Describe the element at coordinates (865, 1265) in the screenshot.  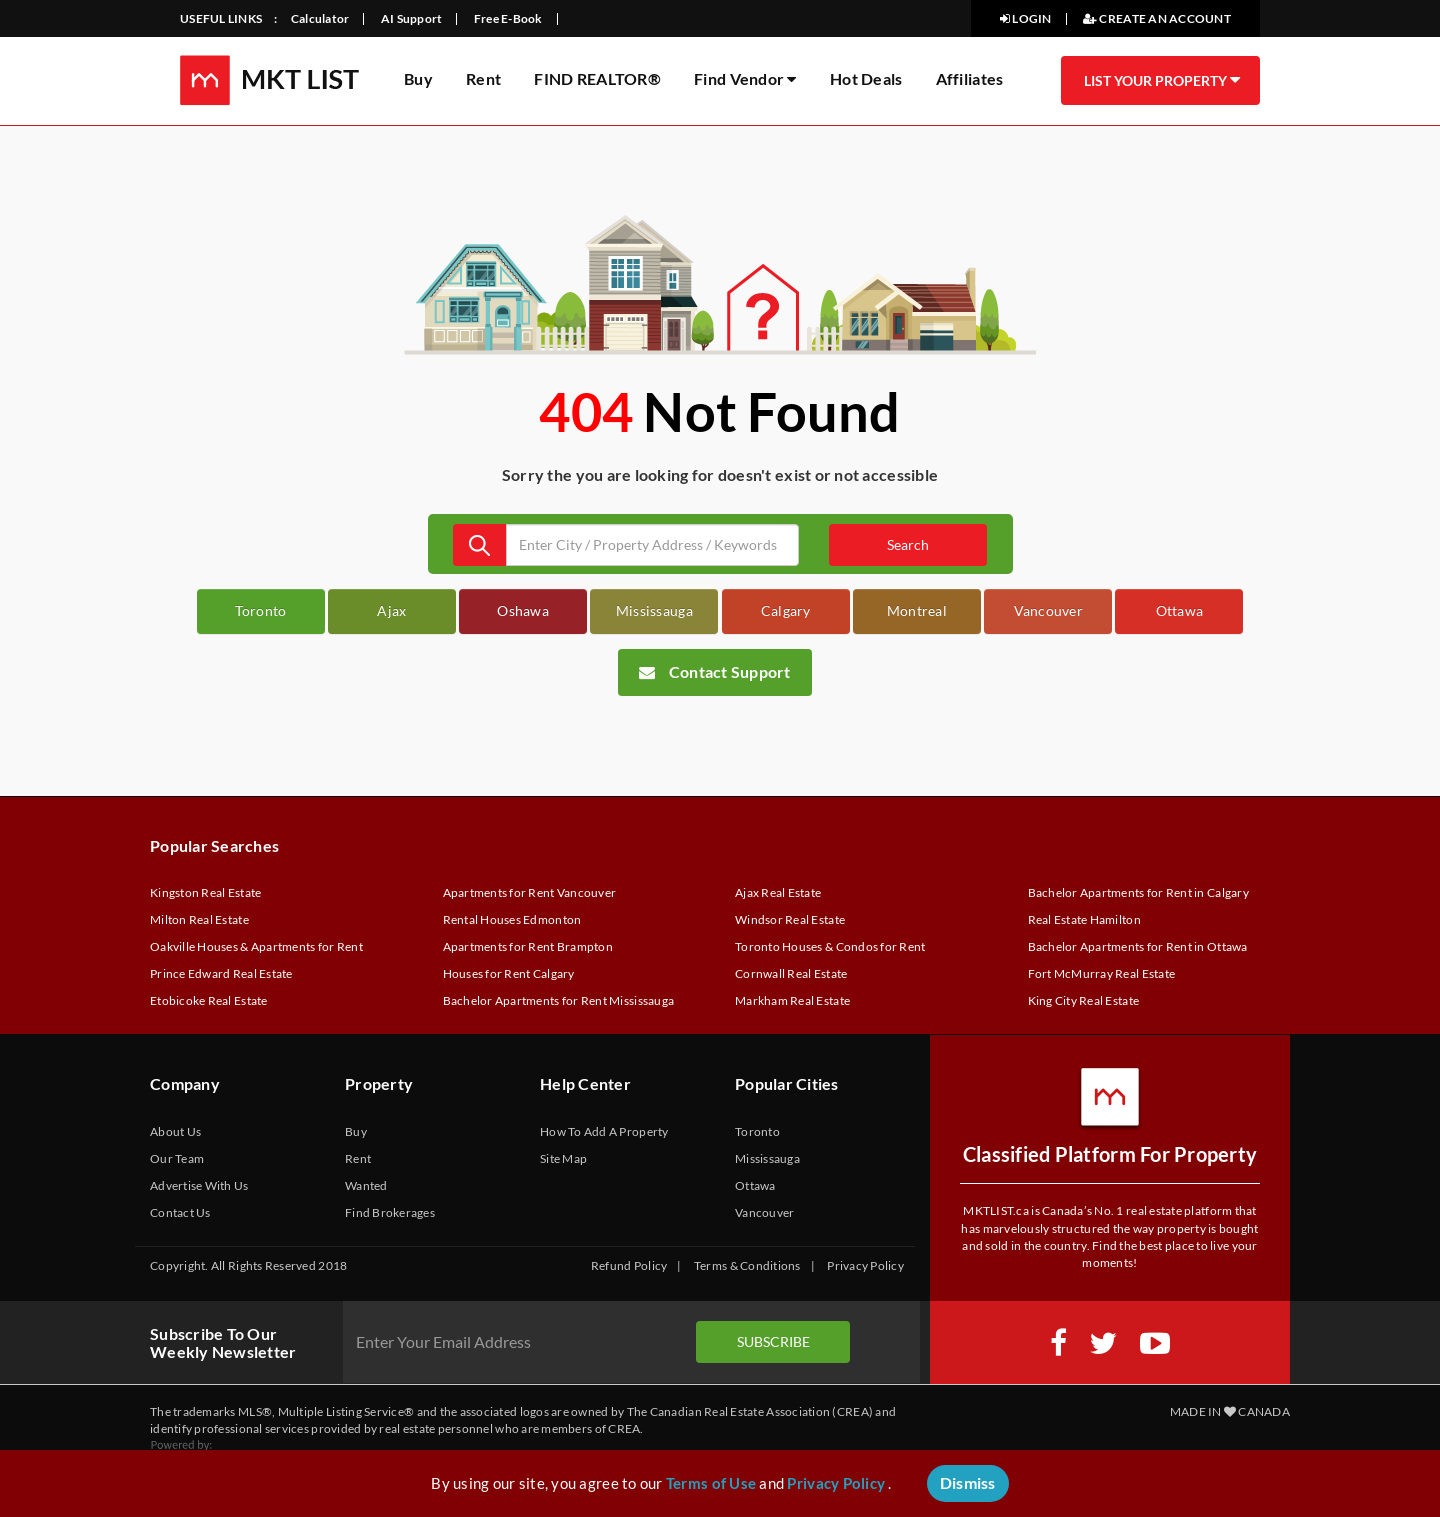
I see `Privacy Policy` at that location.